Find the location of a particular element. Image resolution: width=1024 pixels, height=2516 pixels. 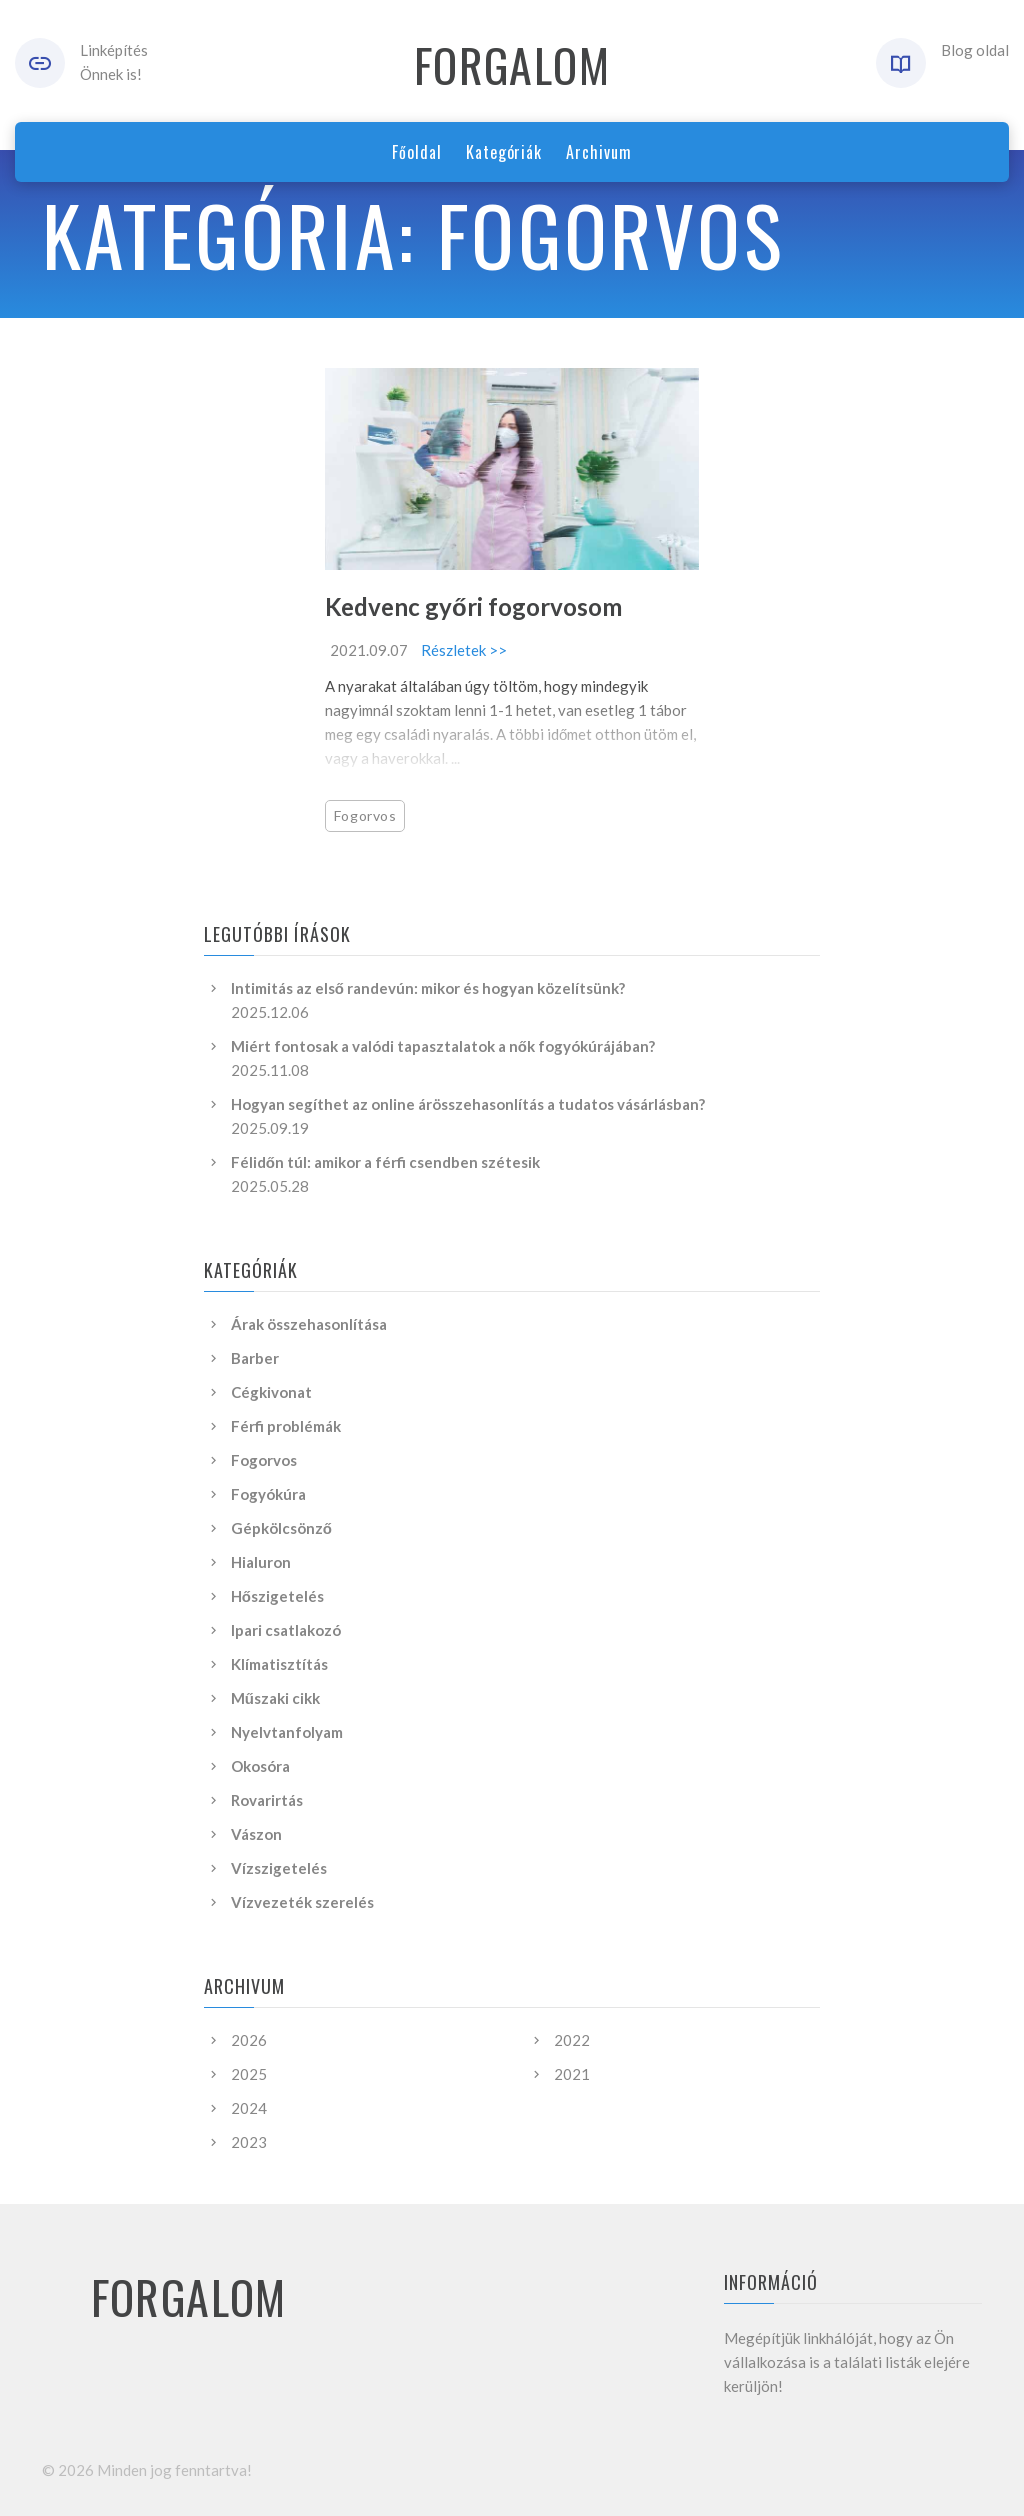

2025 is located at coordinates (249, 2074).